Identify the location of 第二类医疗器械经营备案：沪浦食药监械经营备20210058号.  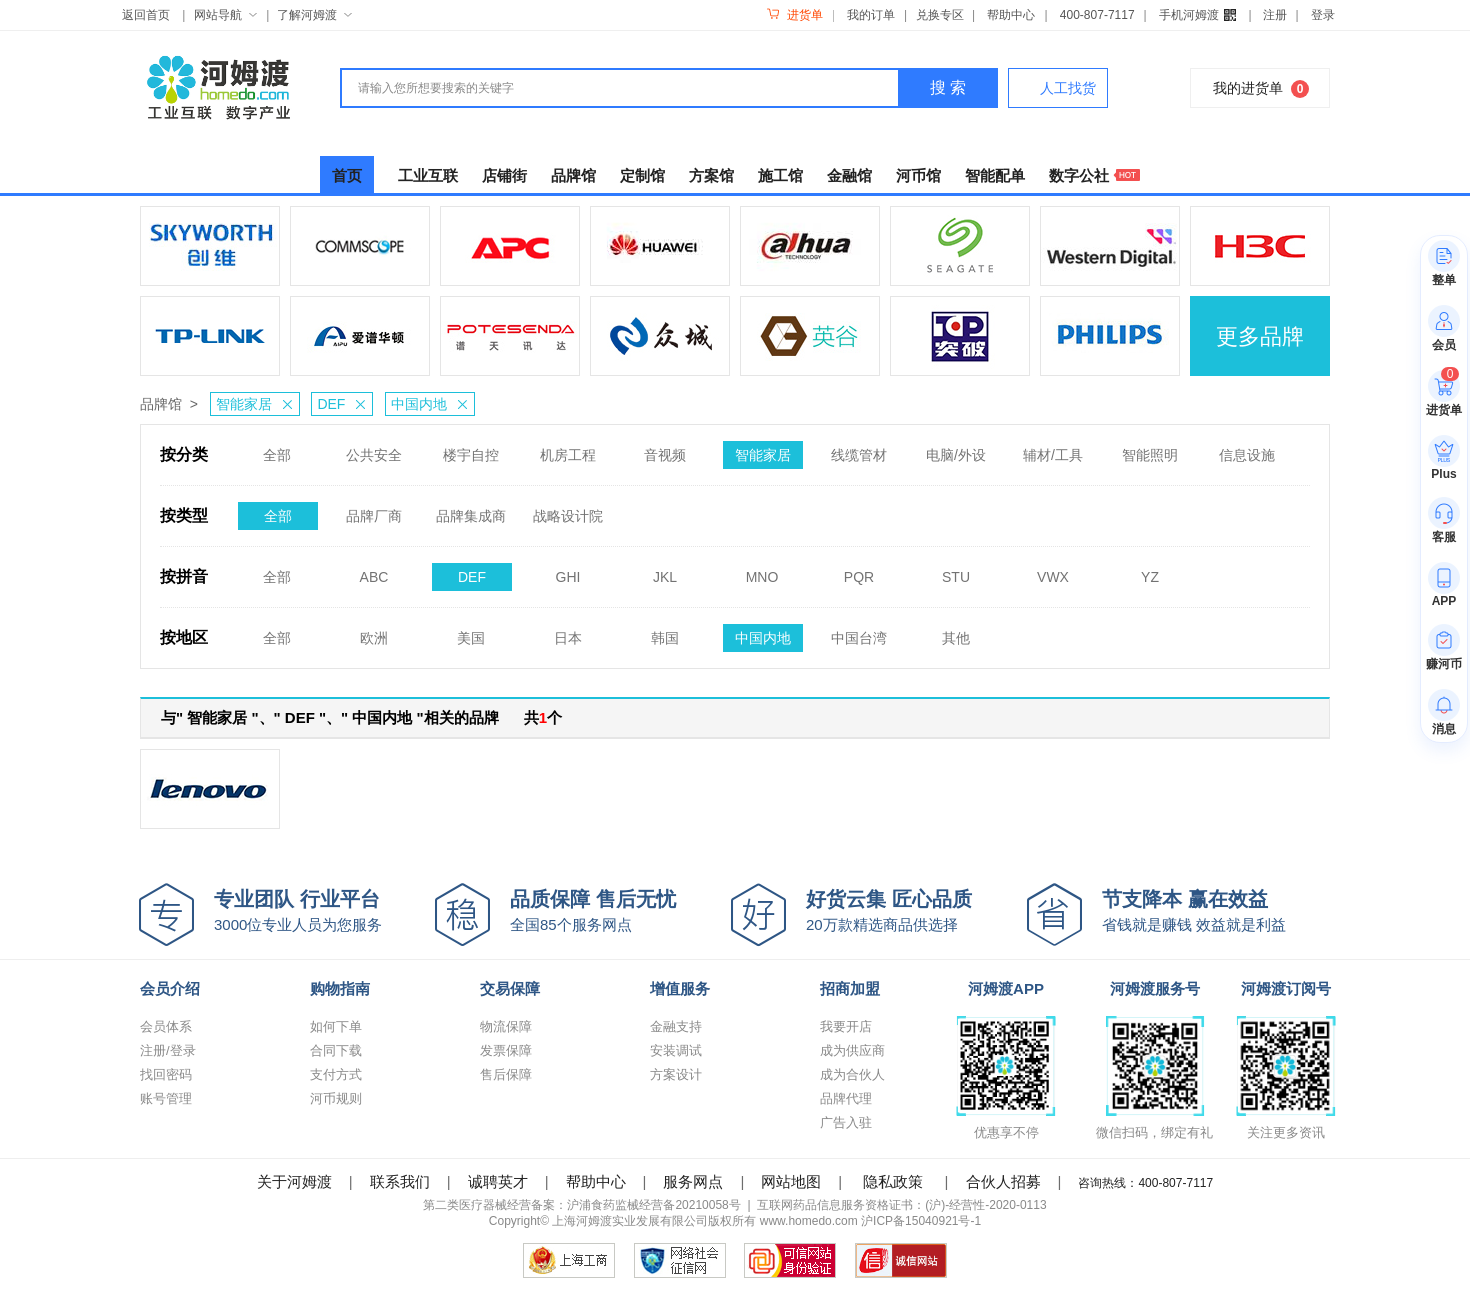
(581, 1205).